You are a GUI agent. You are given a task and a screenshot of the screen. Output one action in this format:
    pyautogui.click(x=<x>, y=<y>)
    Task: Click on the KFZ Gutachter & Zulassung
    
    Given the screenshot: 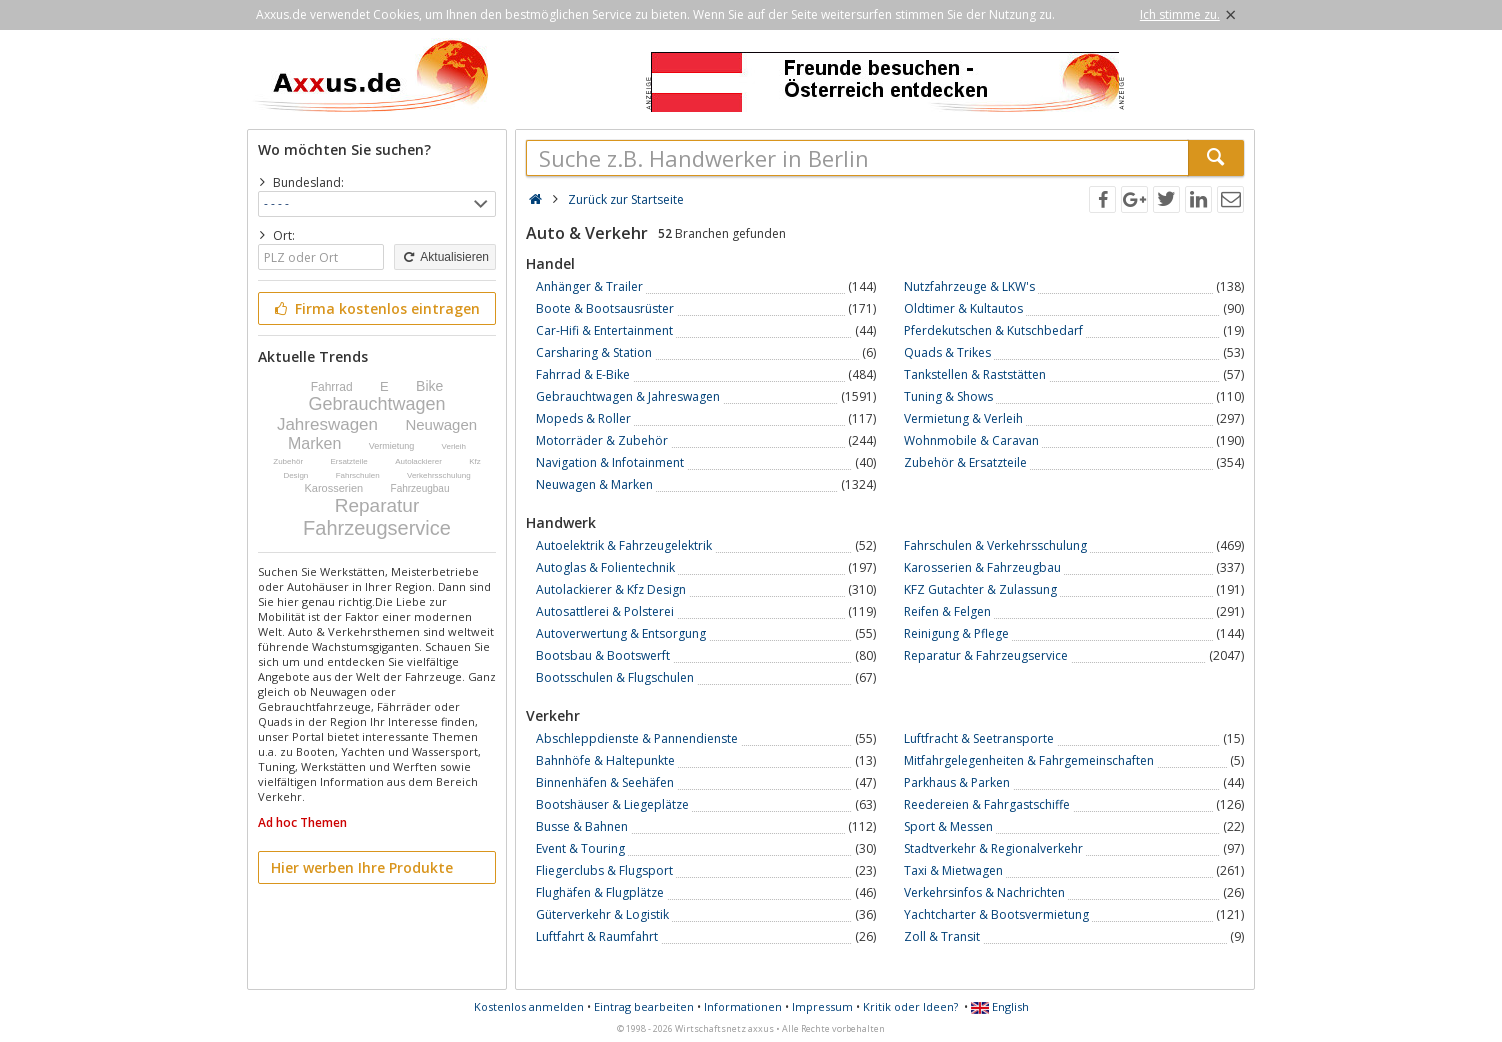 What is the action you would take?
    pyautogui.click(x=980, y=589)
    